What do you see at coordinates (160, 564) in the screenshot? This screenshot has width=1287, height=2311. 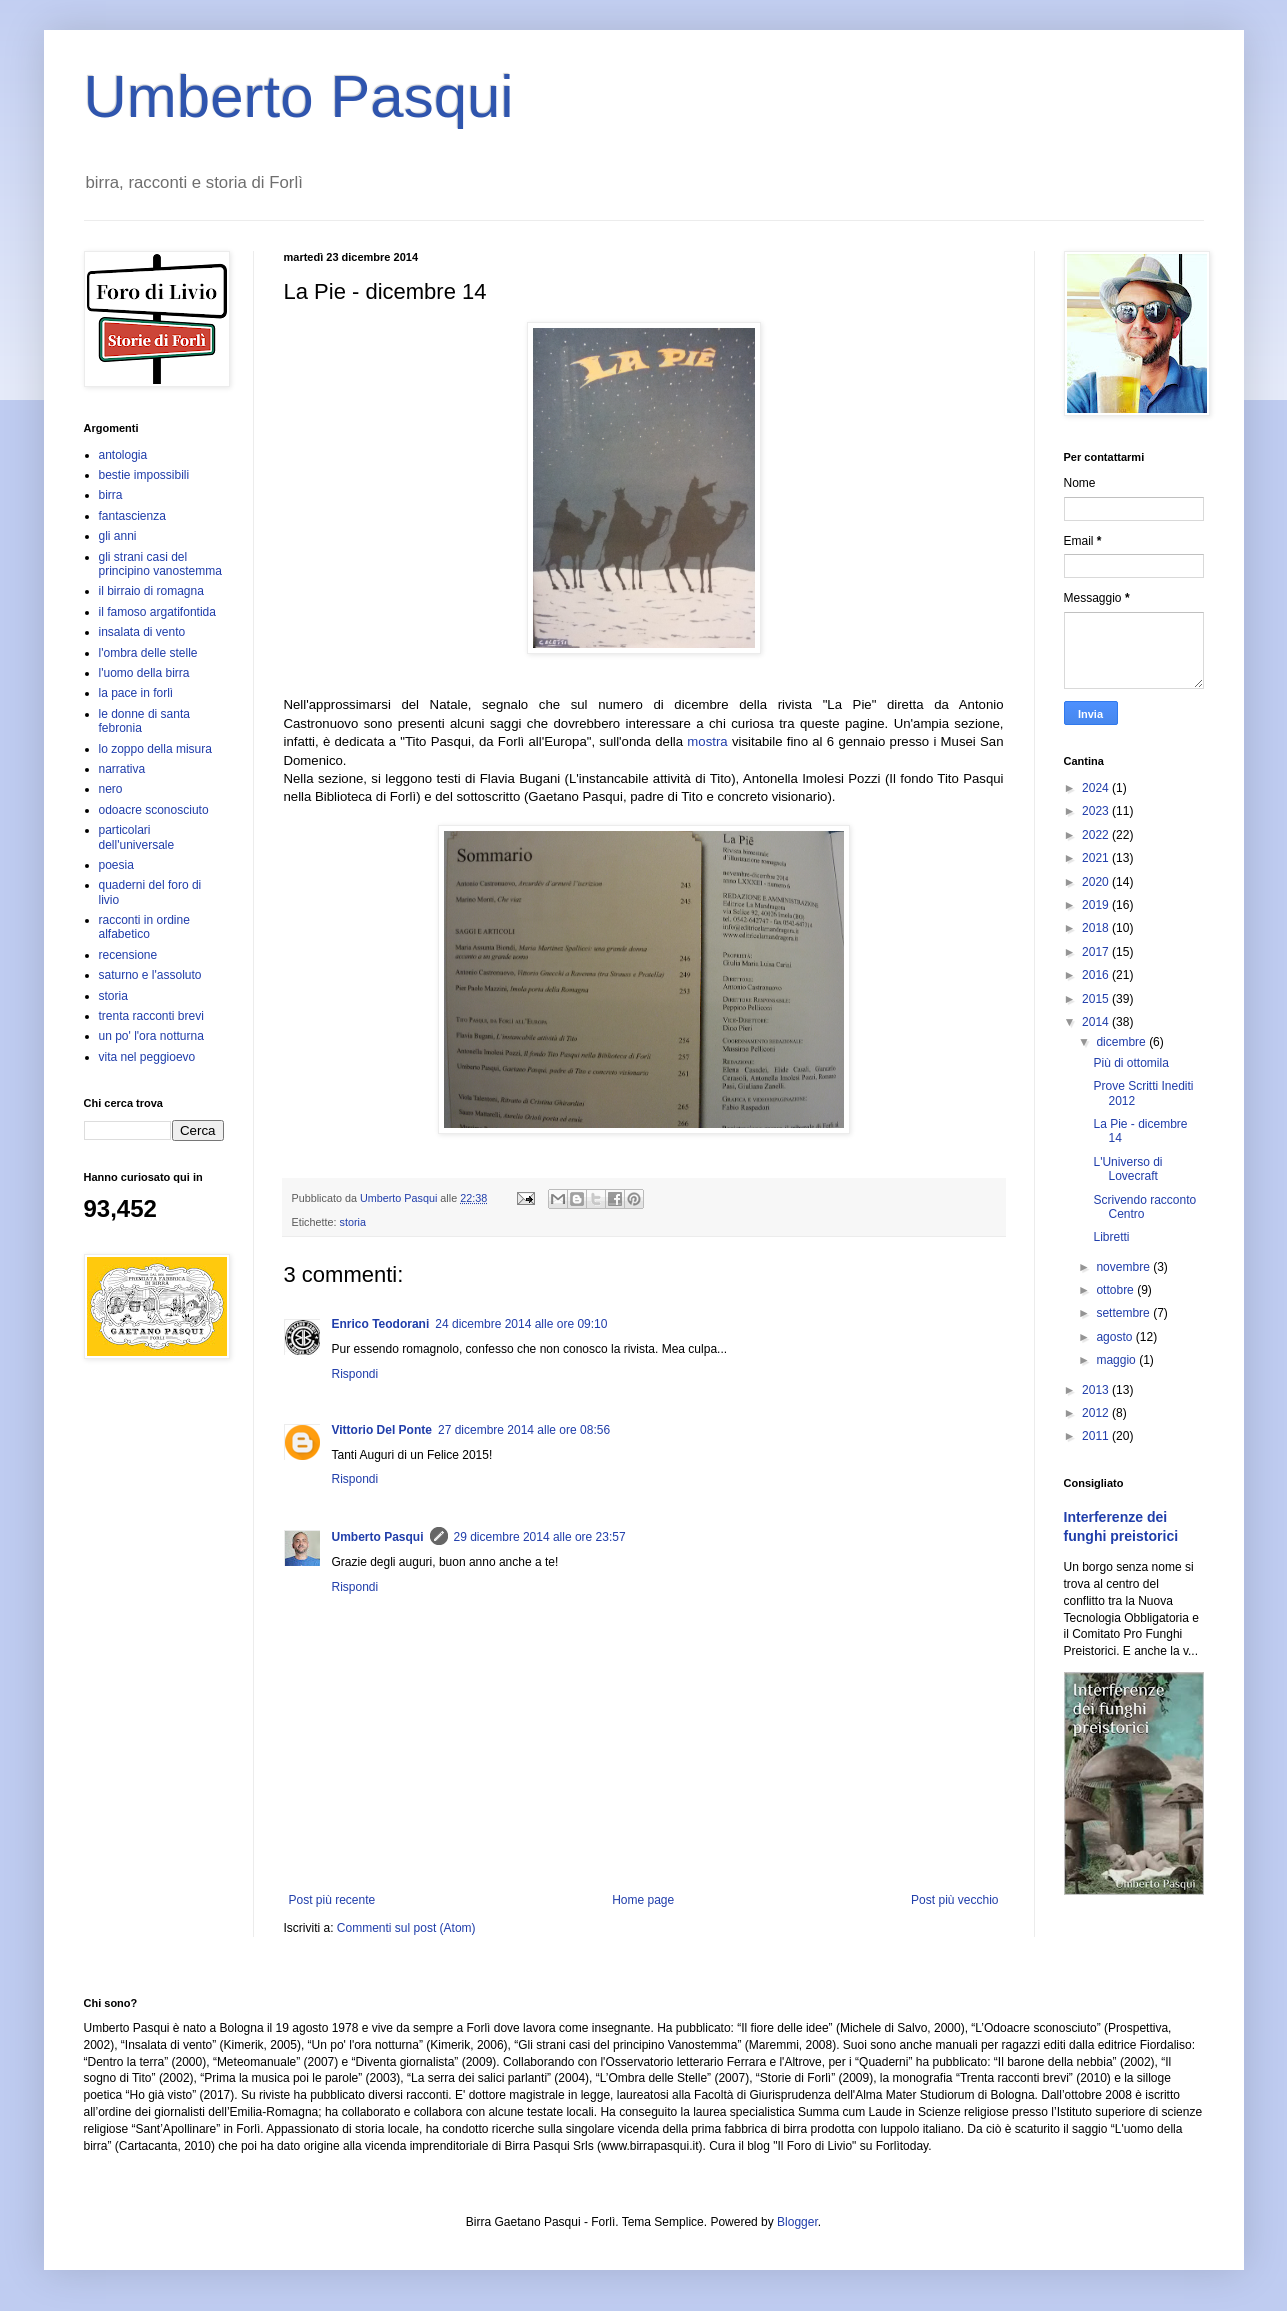 I see `gli strani casi del principino vanostemma` at bounding box center [160, 564].